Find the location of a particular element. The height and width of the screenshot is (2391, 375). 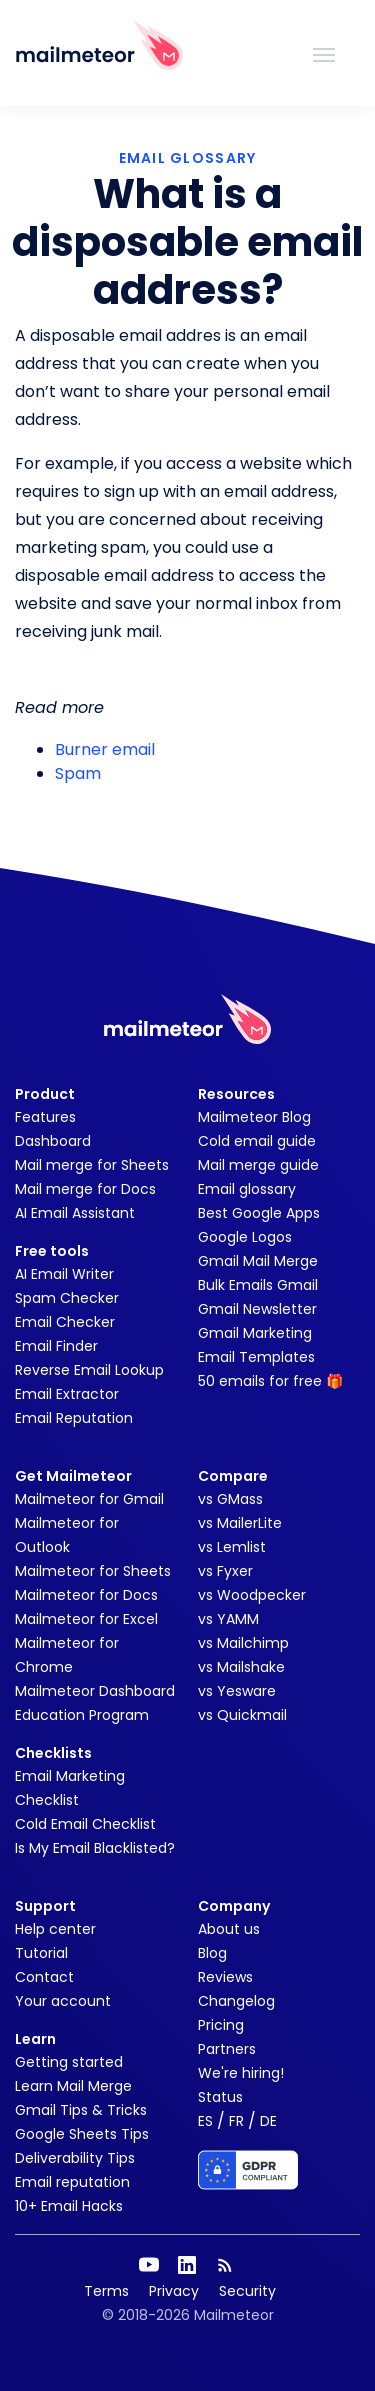

Spam Checker is located at coordinates (67, 1298).